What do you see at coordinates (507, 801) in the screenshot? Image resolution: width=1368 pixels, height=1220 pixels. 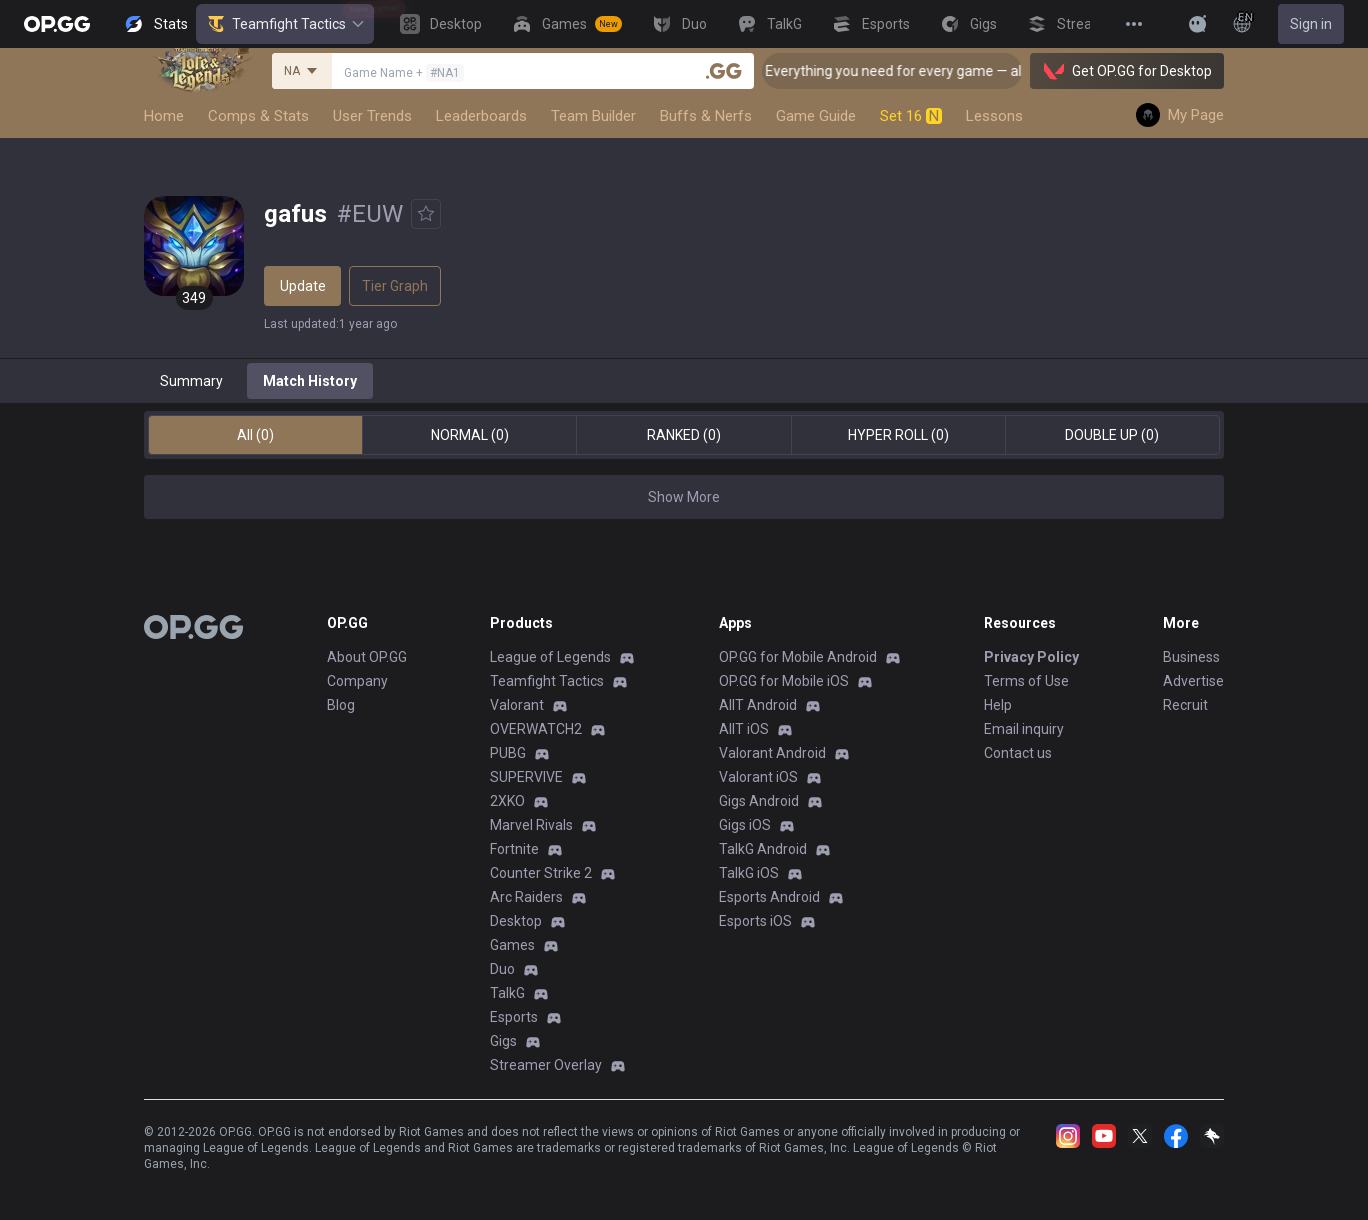 I see `2XKO` at bounding box center [507, 801].